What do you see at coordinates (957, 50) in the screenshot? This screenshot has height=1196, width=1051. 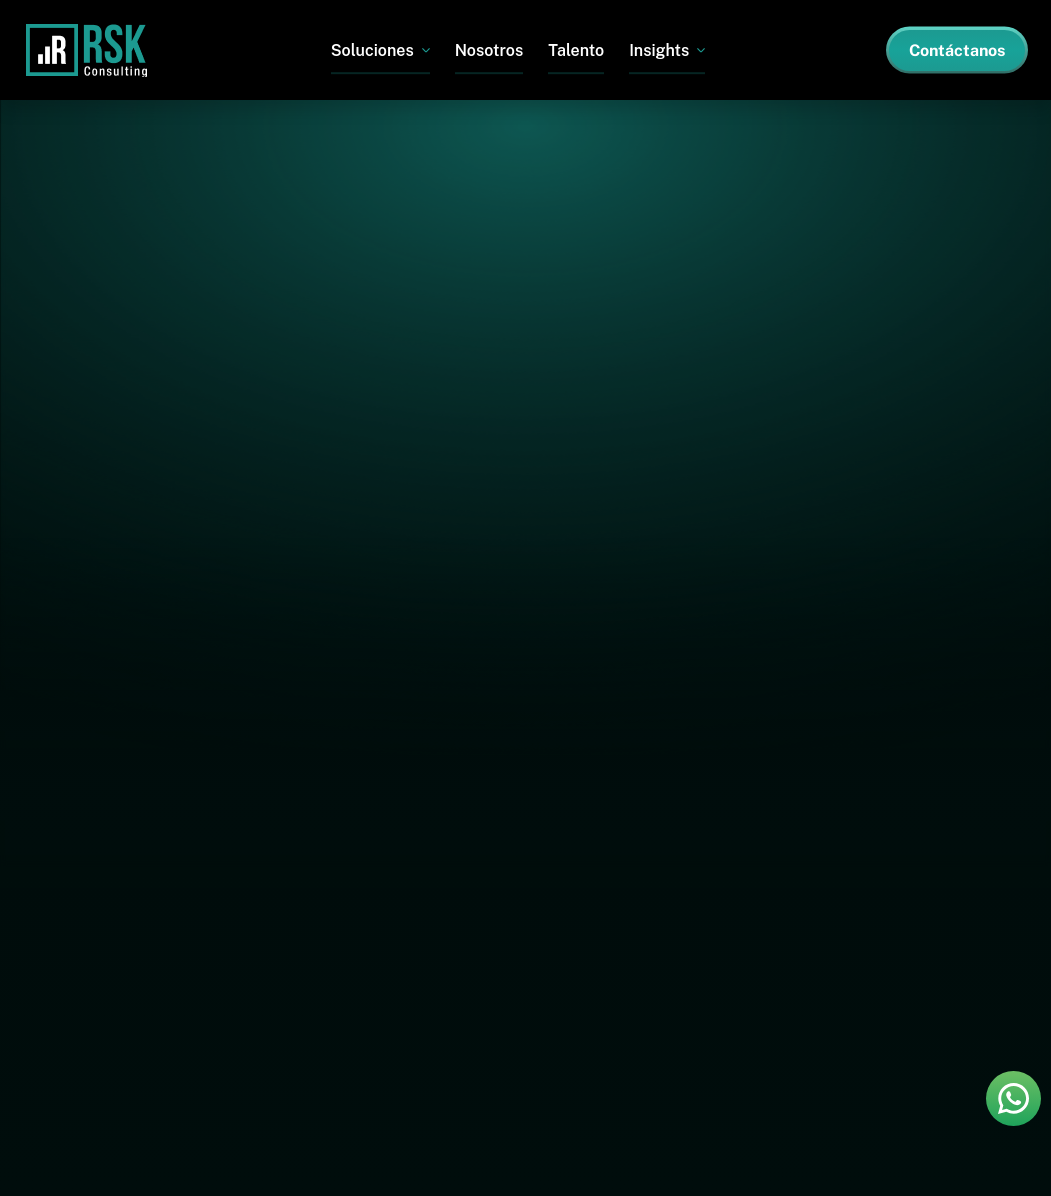 I see `Contáctanos` at bounding box center [957, 50].